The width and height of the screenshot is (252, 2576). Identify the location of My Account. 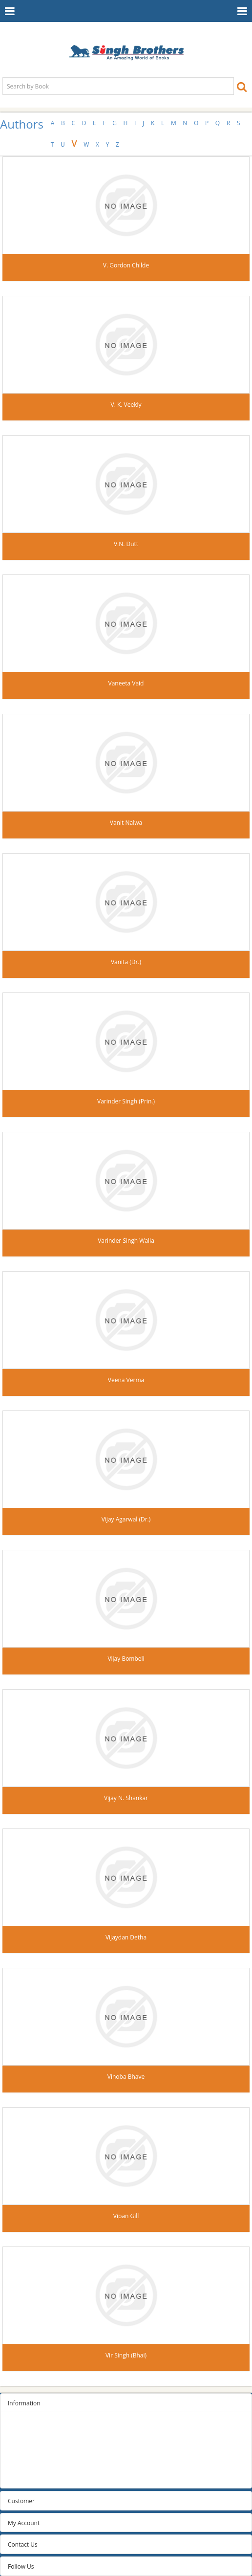
(24, 2523).